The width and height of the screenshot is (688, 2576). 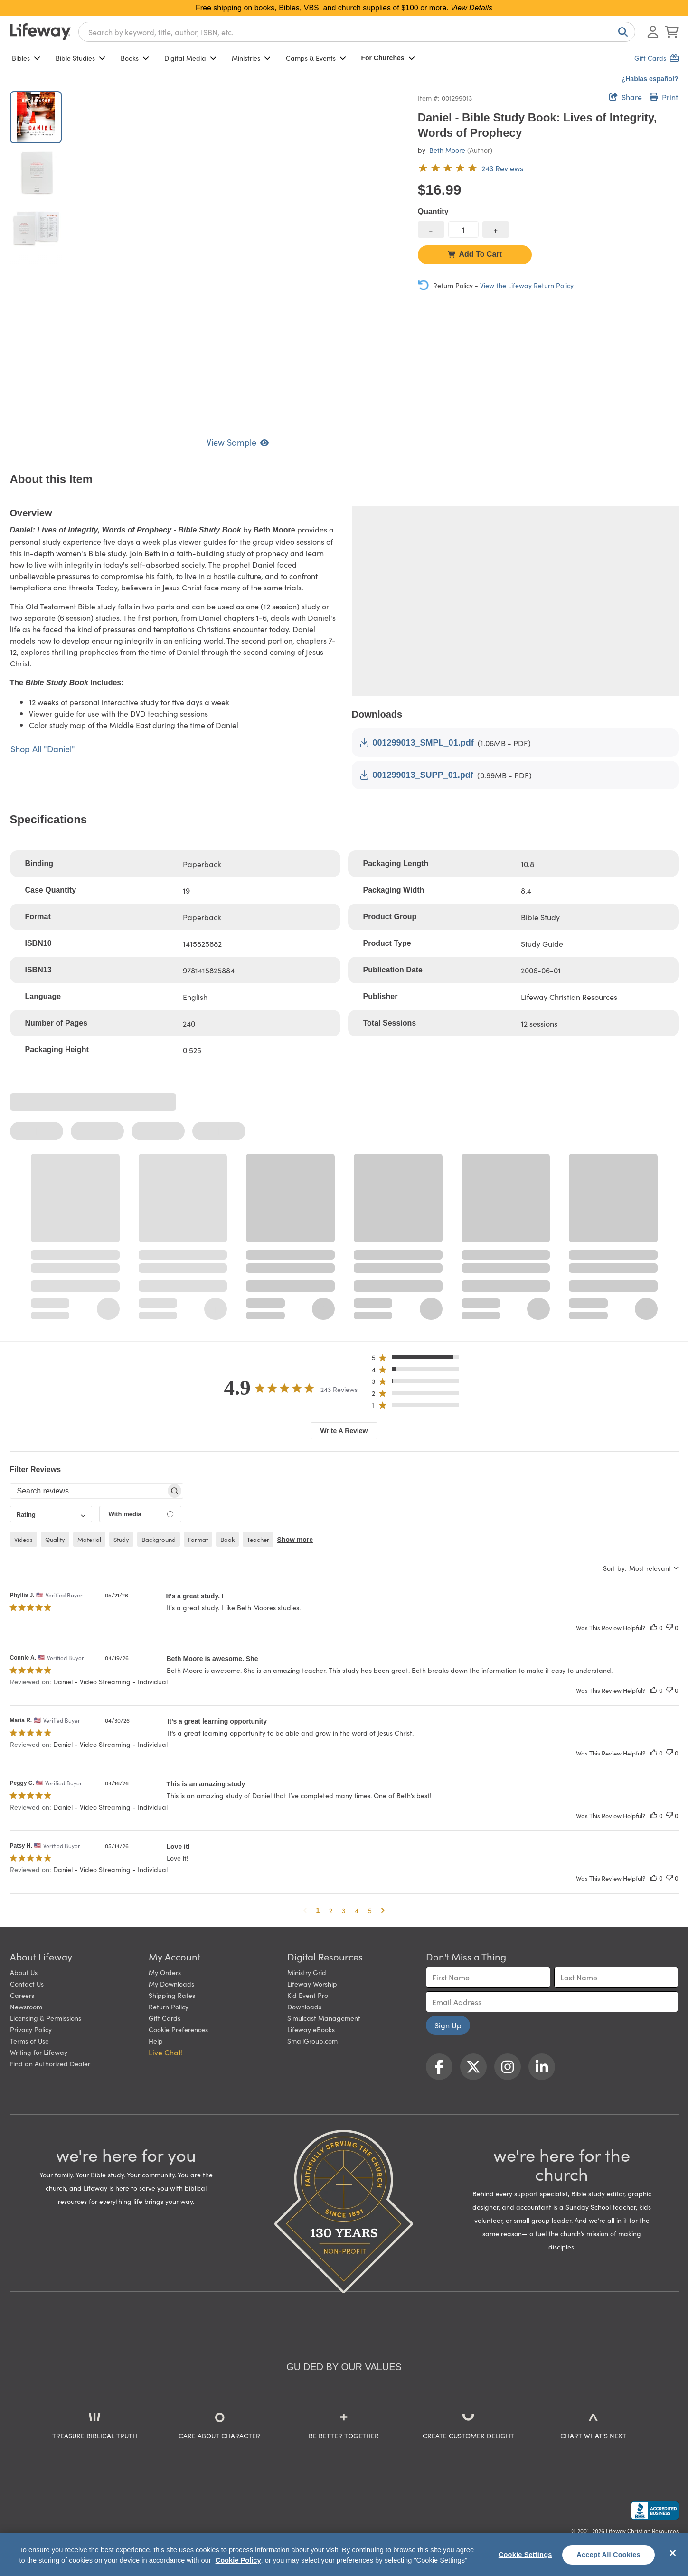 I want to click on study [checkbox], so click(x=121, y=1539).